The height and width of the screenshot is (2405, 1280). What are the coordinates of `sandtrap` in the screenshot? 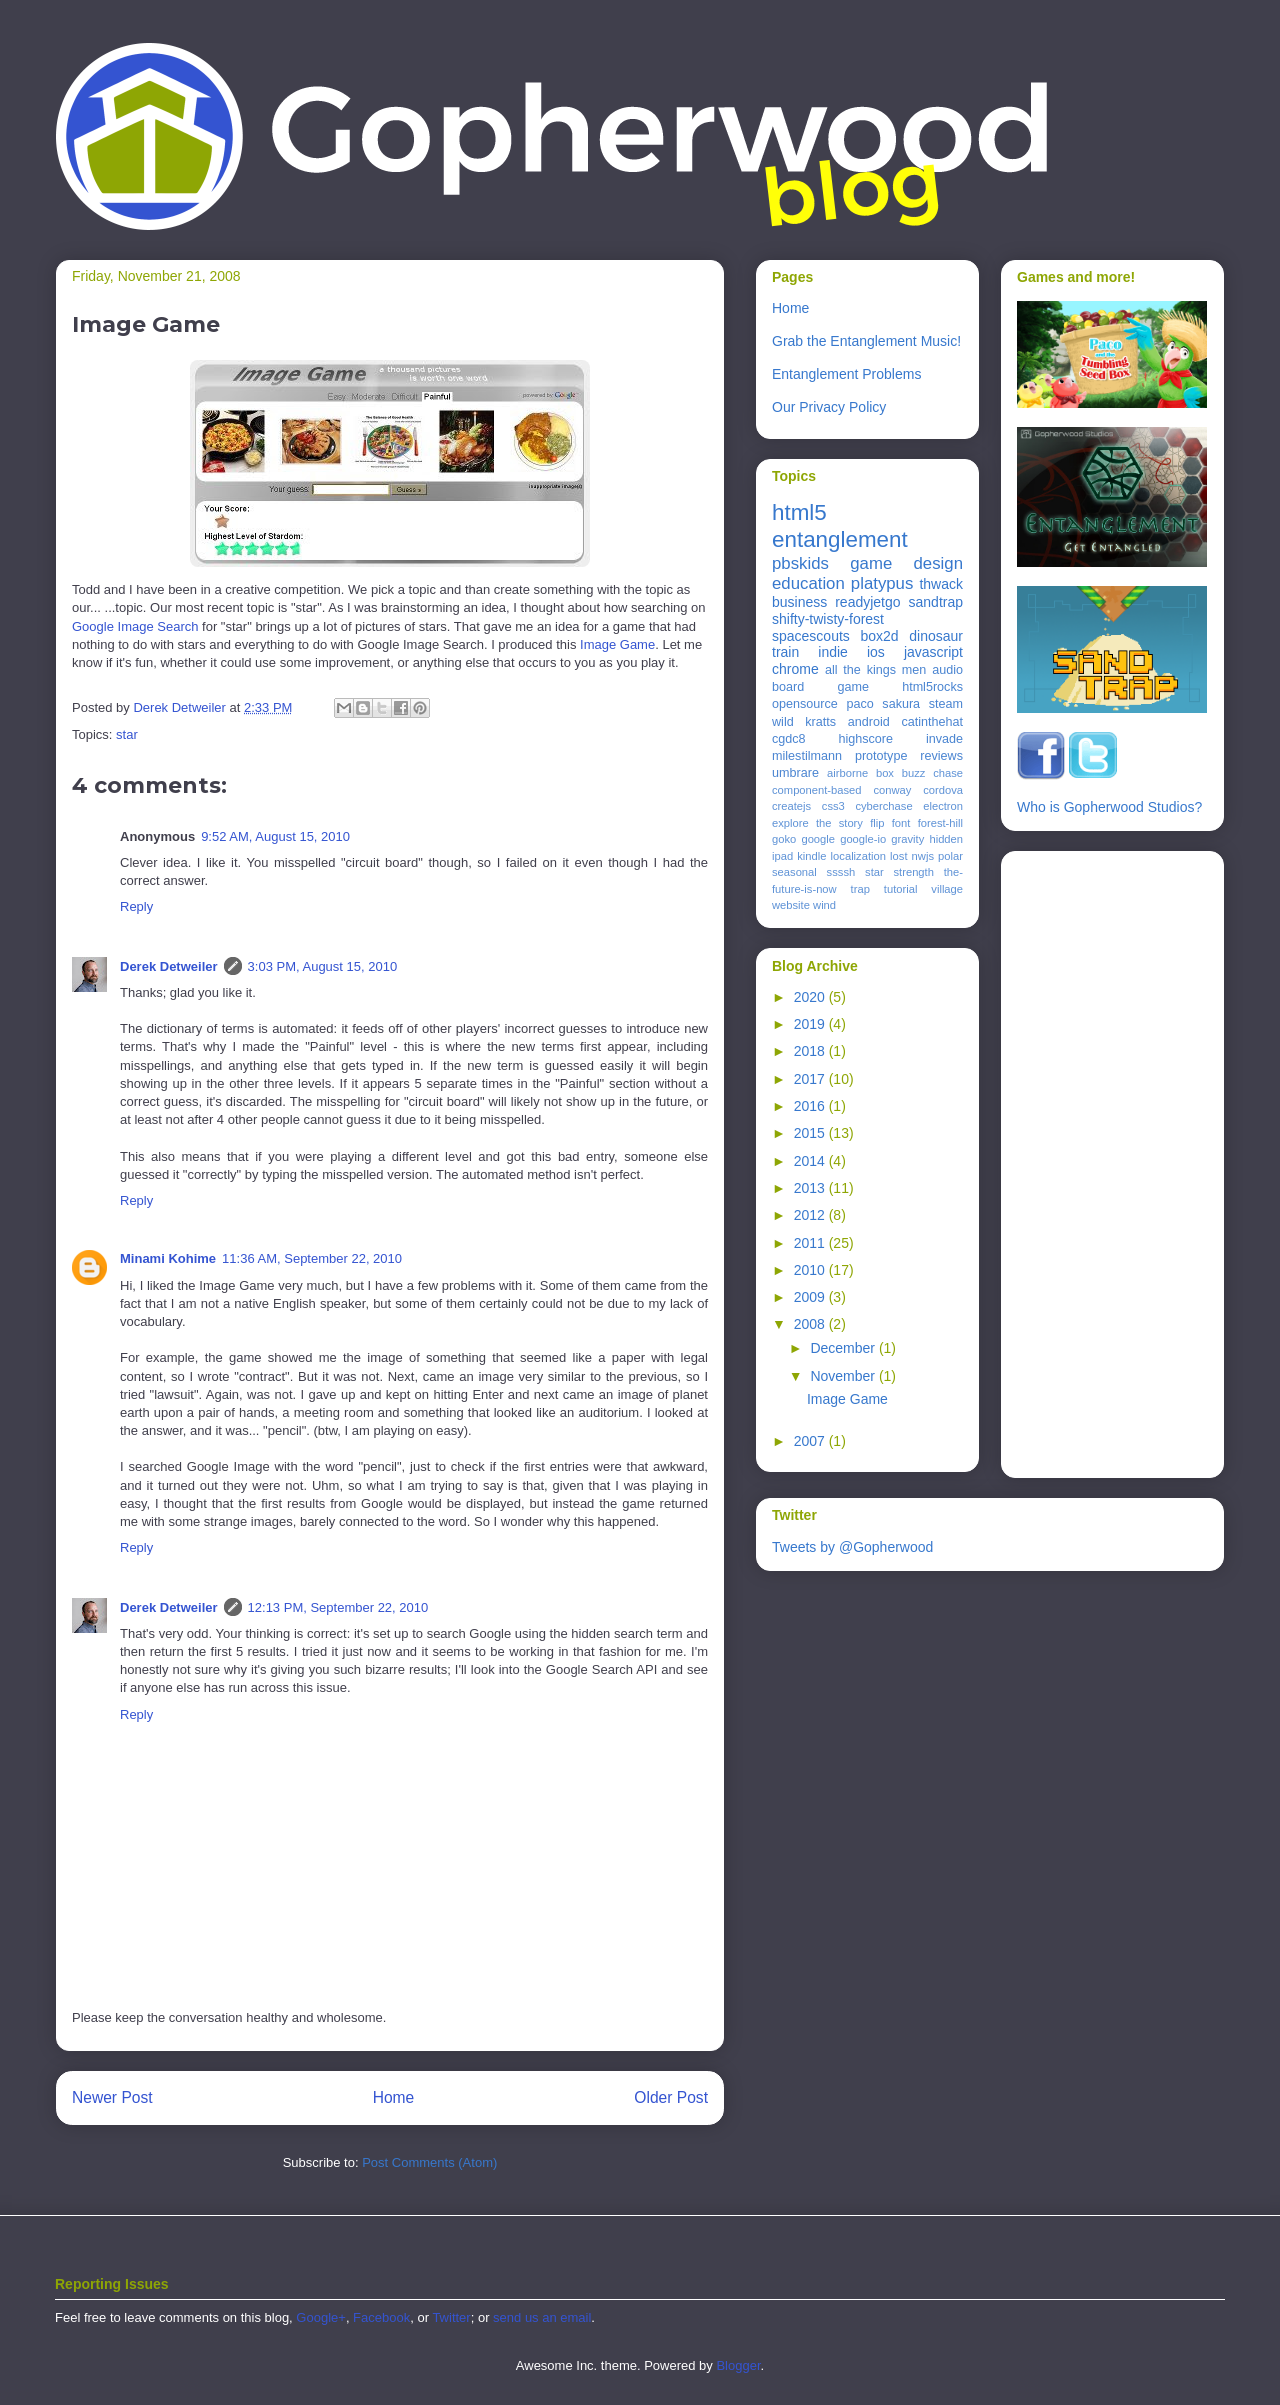 It's located at (936, 602).